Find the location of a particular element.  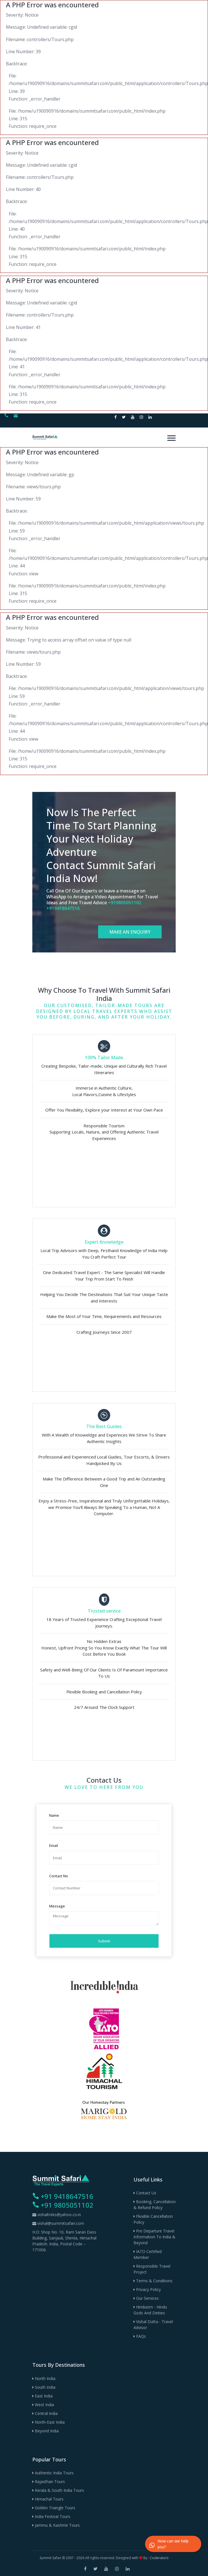

Himachal Tours is located at coordinates (48, 2499).